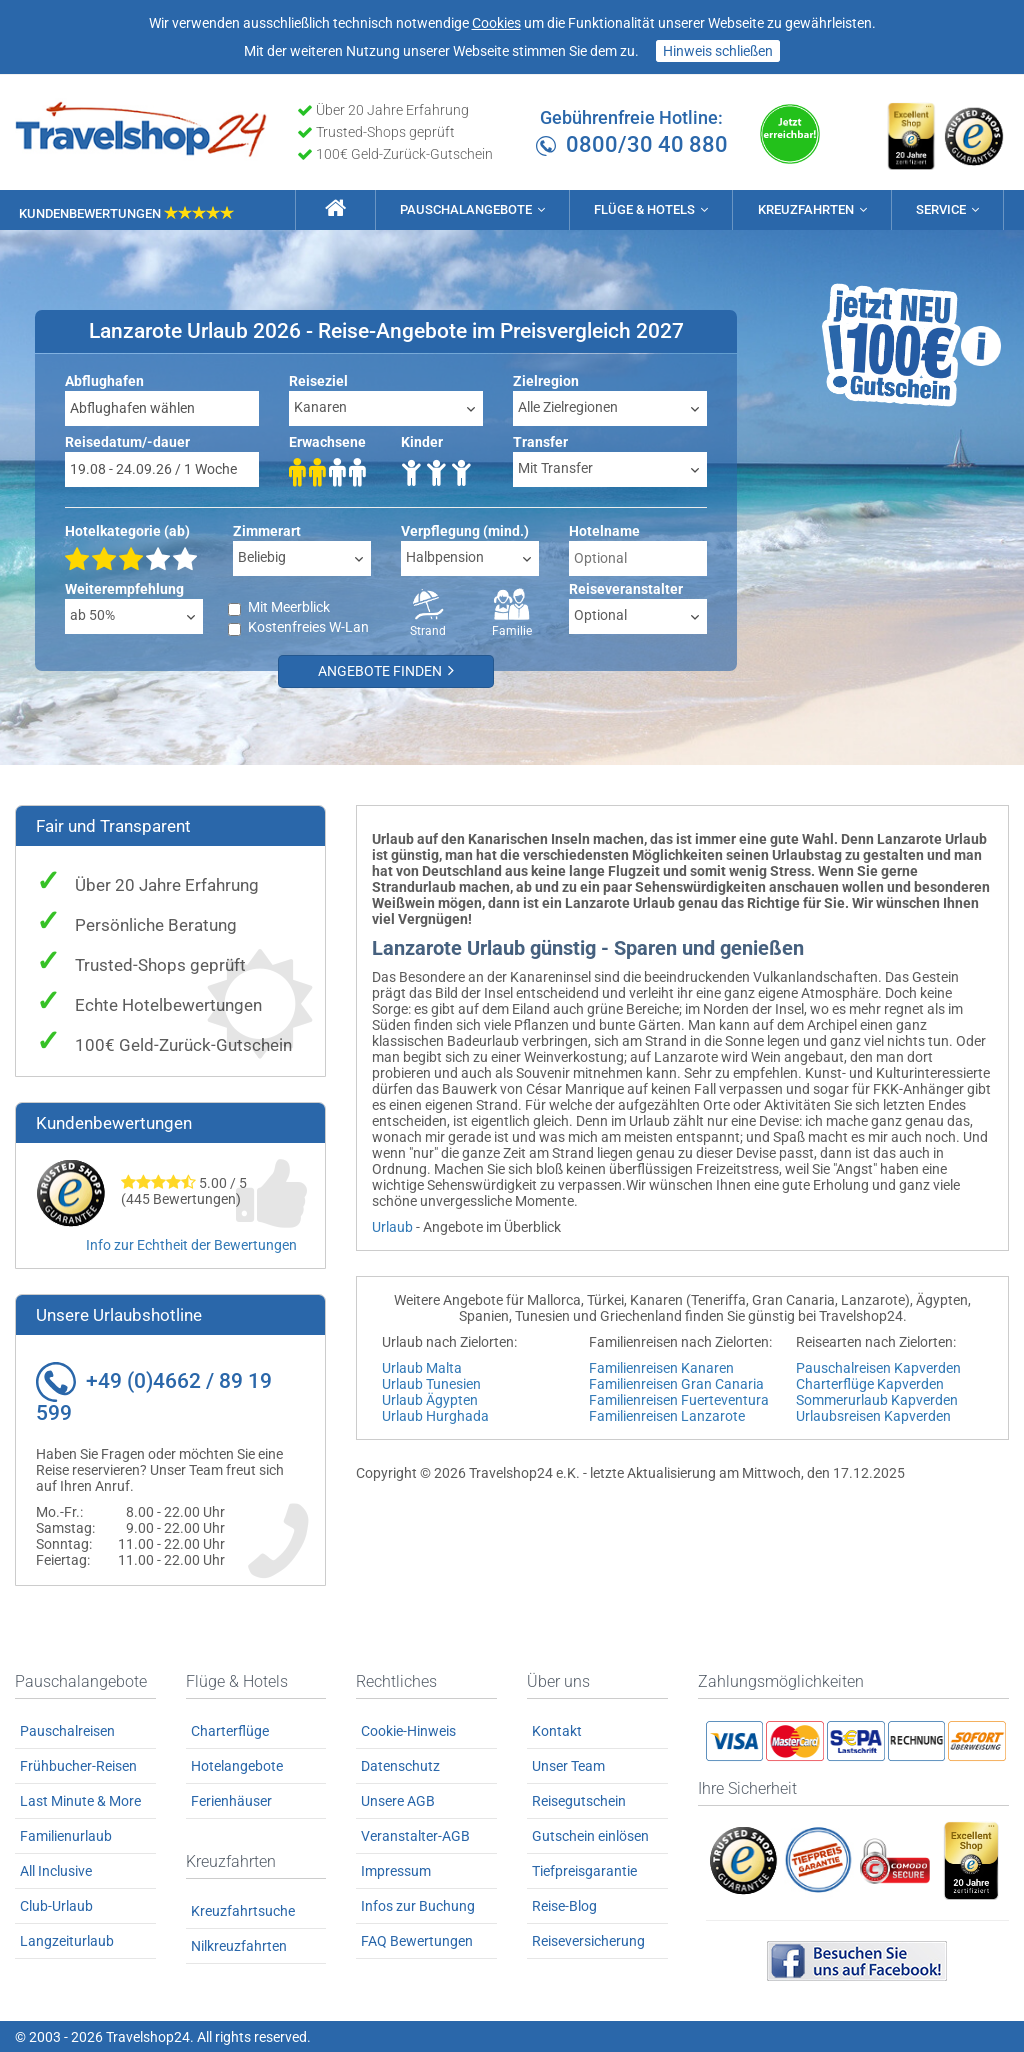  I want to click on Reisegutschein, so click(579, 1800).